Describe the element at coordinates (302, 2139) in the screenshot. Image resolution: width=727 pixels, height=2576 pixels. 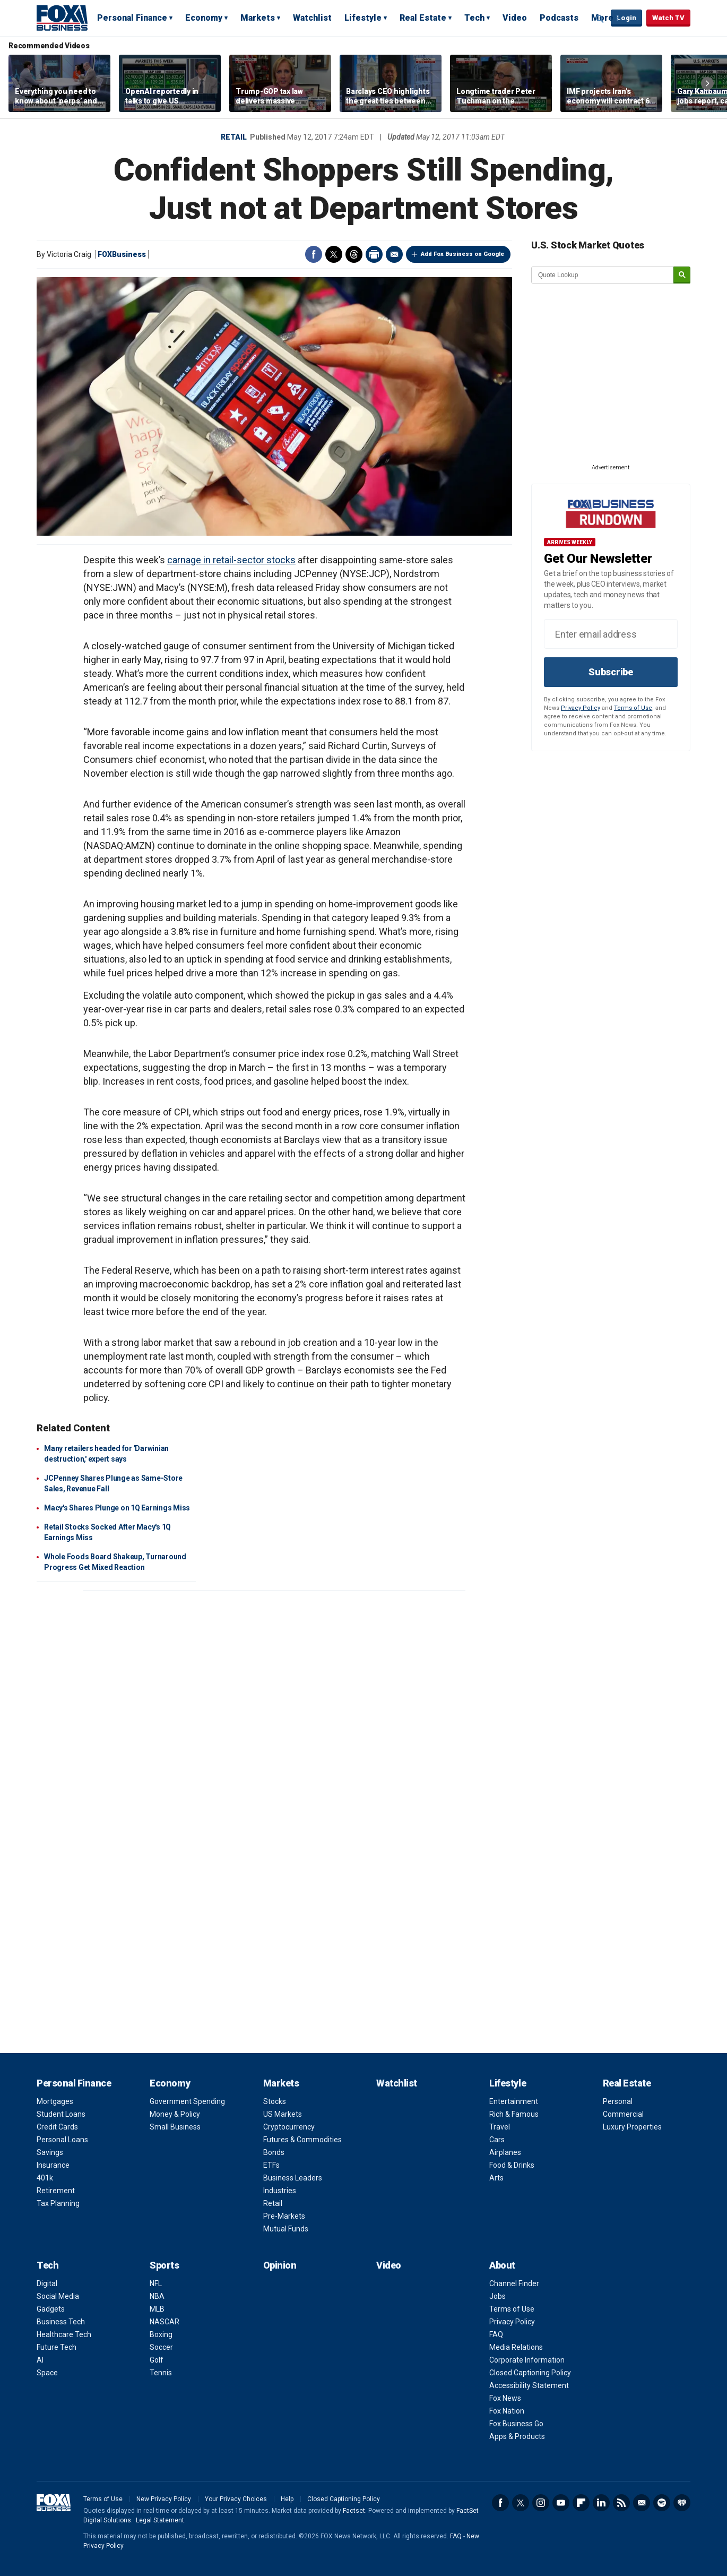
I see `Futures & Commodities` at that location.